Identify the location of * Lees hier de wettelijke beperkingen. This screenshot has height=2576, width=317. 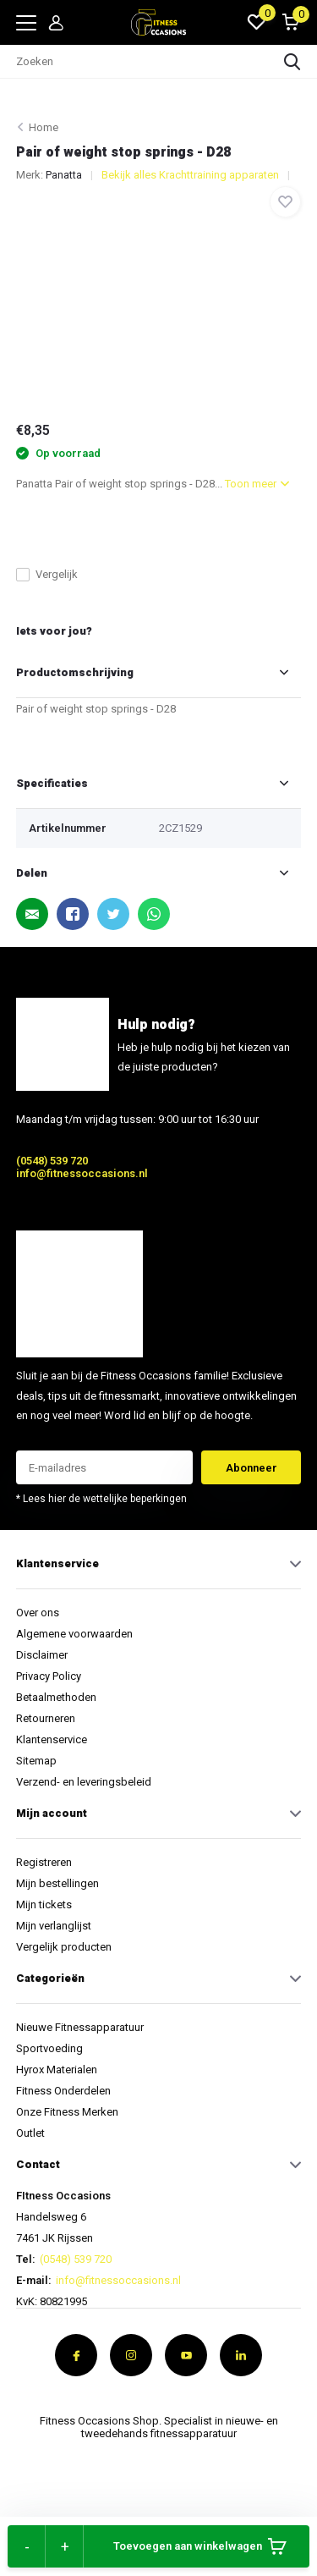
(101, 1499).